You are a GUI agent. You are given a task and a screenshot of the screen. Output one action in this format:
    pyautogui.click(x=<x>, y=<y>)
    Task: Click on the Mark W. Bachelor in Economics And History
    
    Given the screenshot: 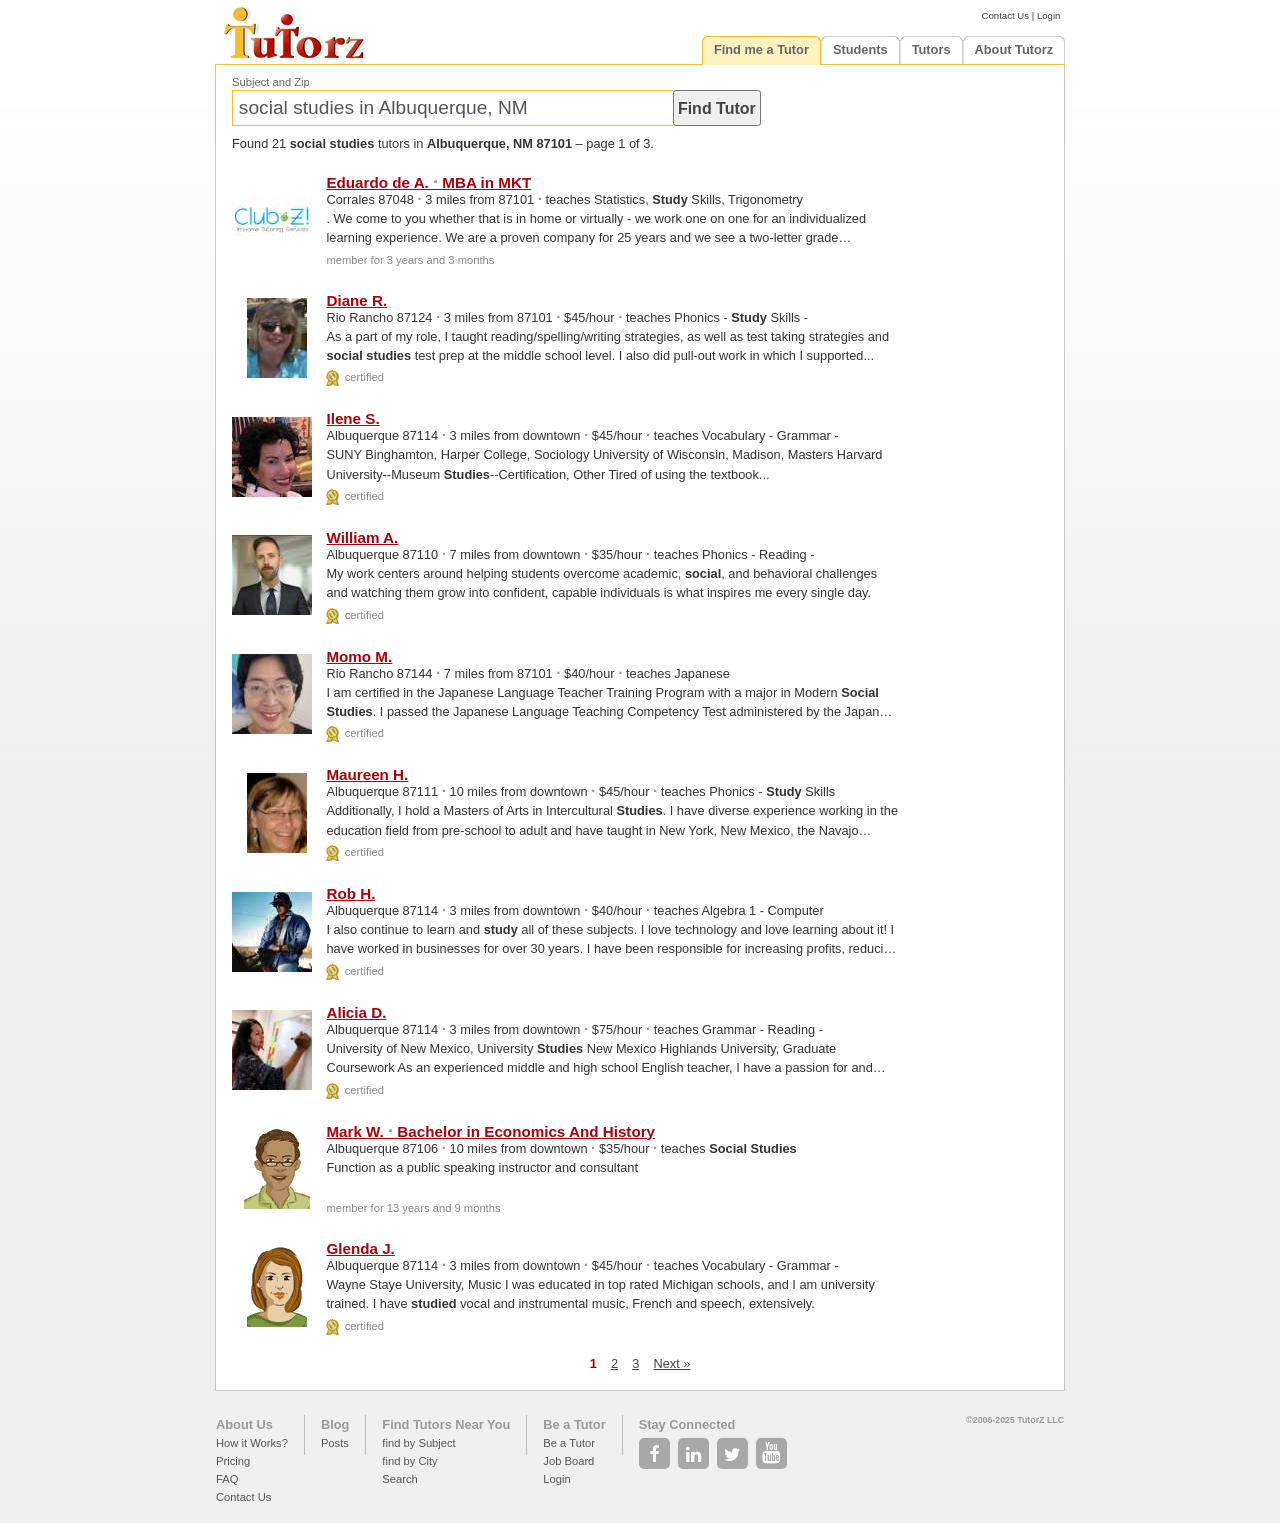 What is the action you would take?
    pyautogui.click(x=490, y=1131)
    